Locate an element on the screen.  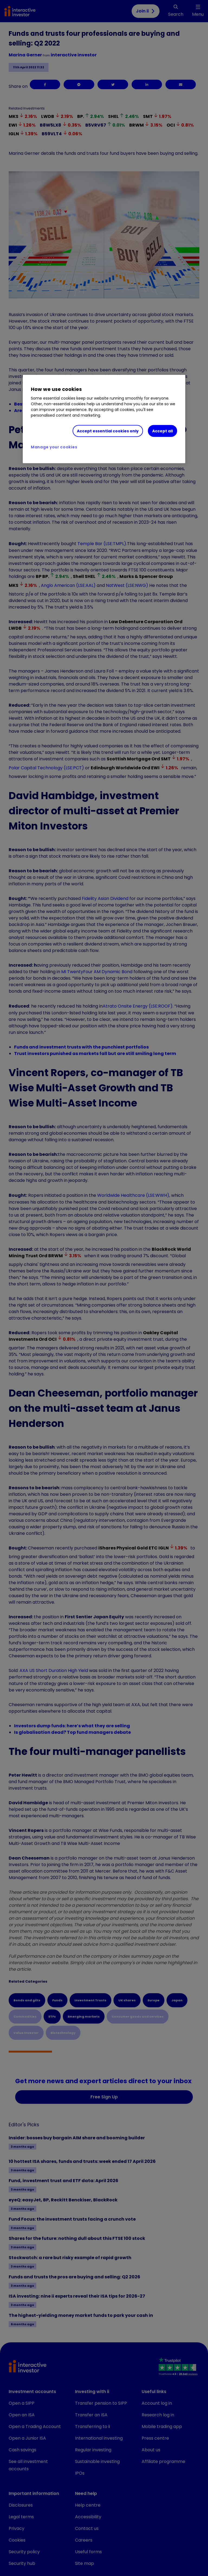
[region] is located at coordinates (104, 419).